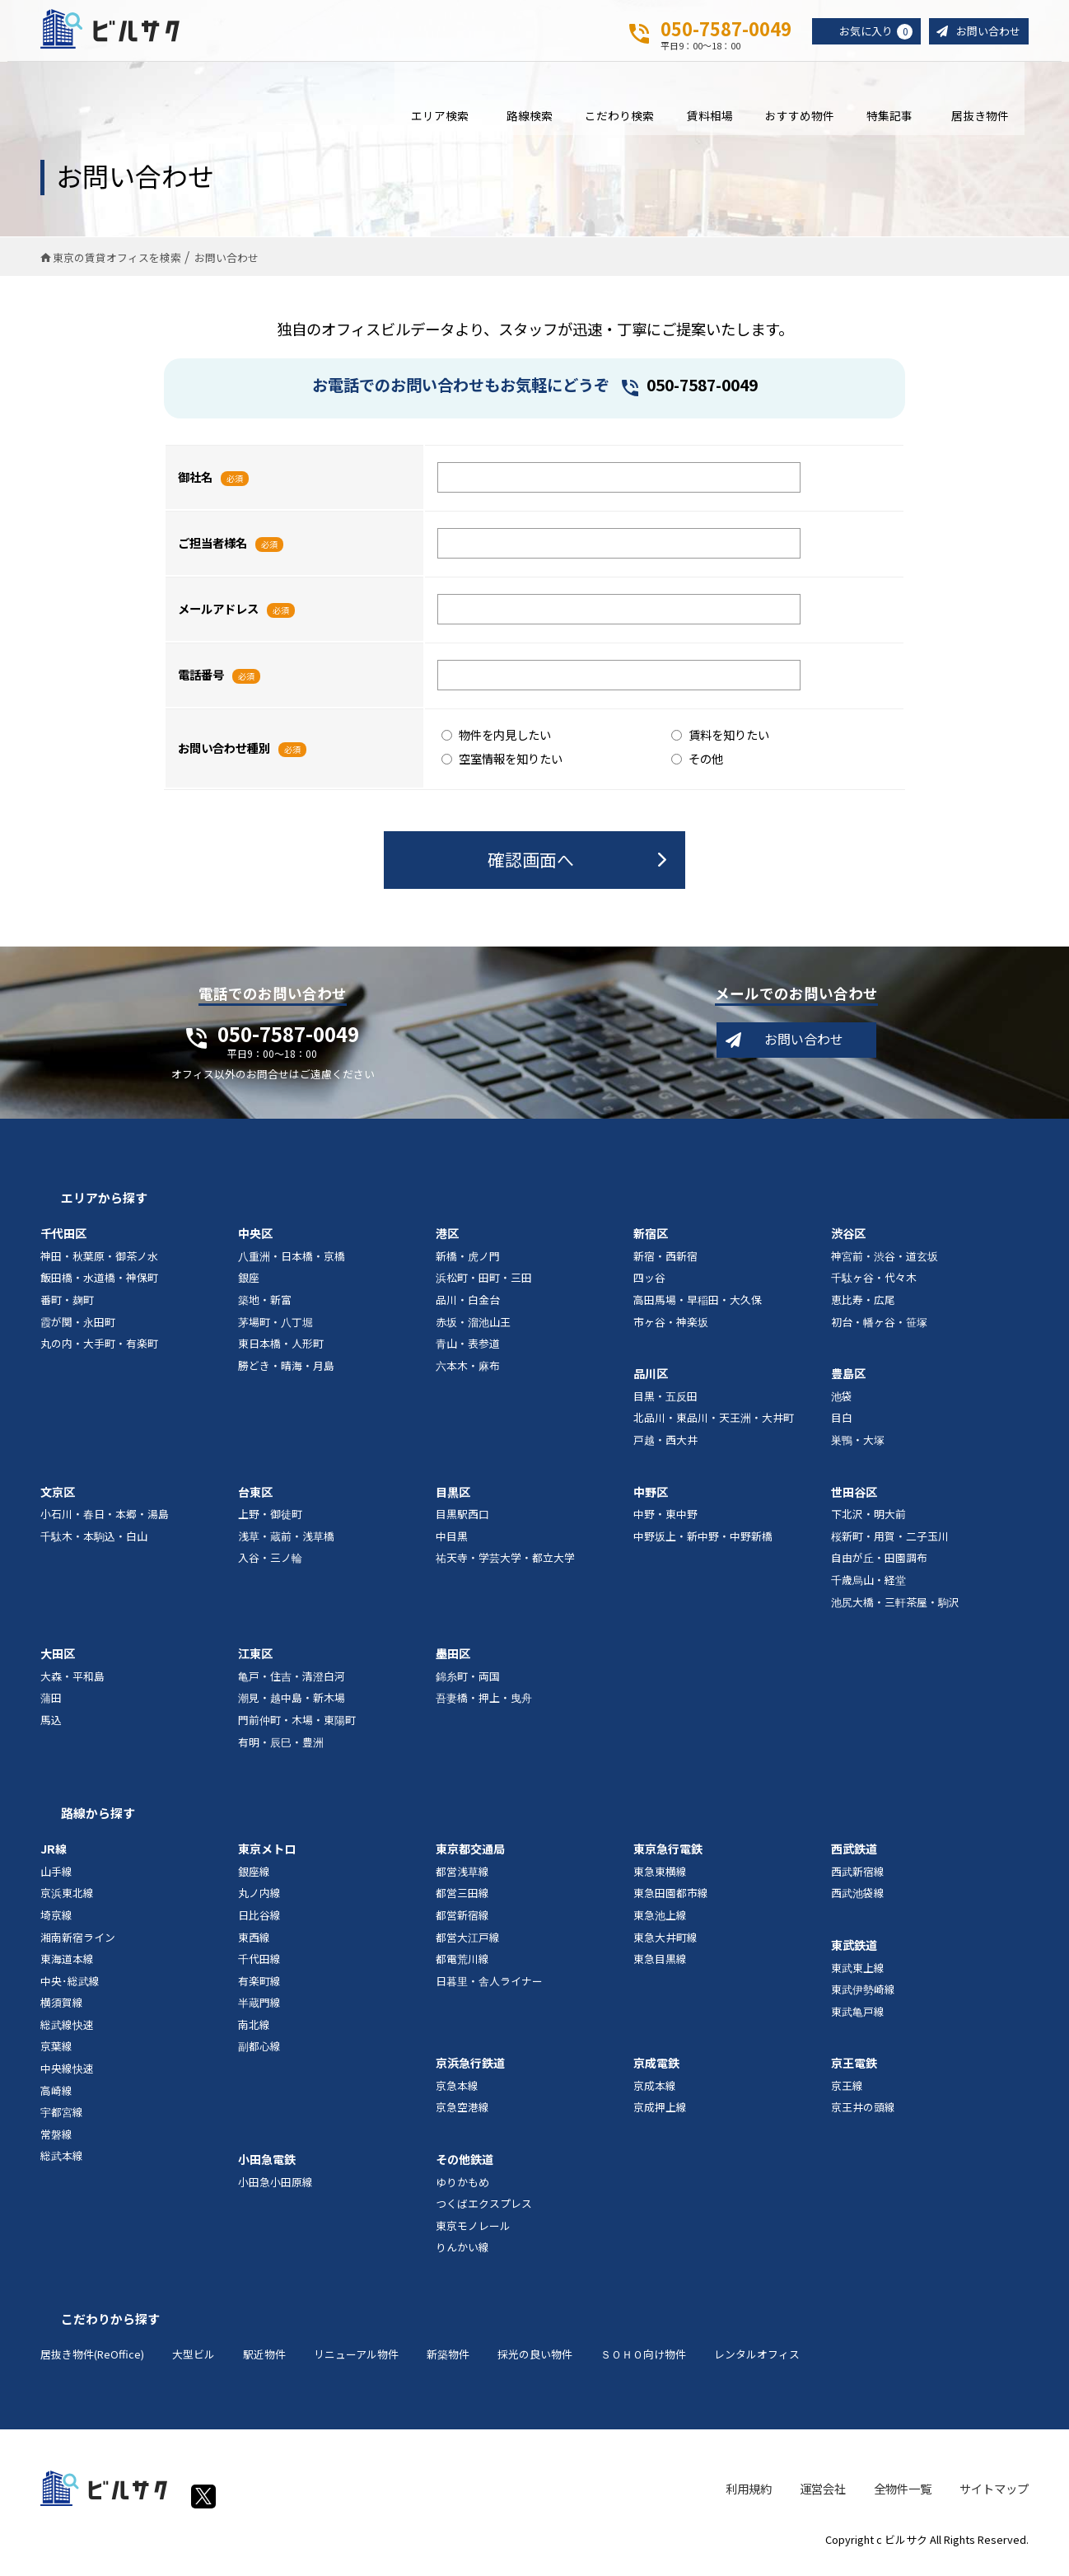  Describe the element at coordinates (270, 1522) in the screenshot. I see `上野・御徒町` at that location.